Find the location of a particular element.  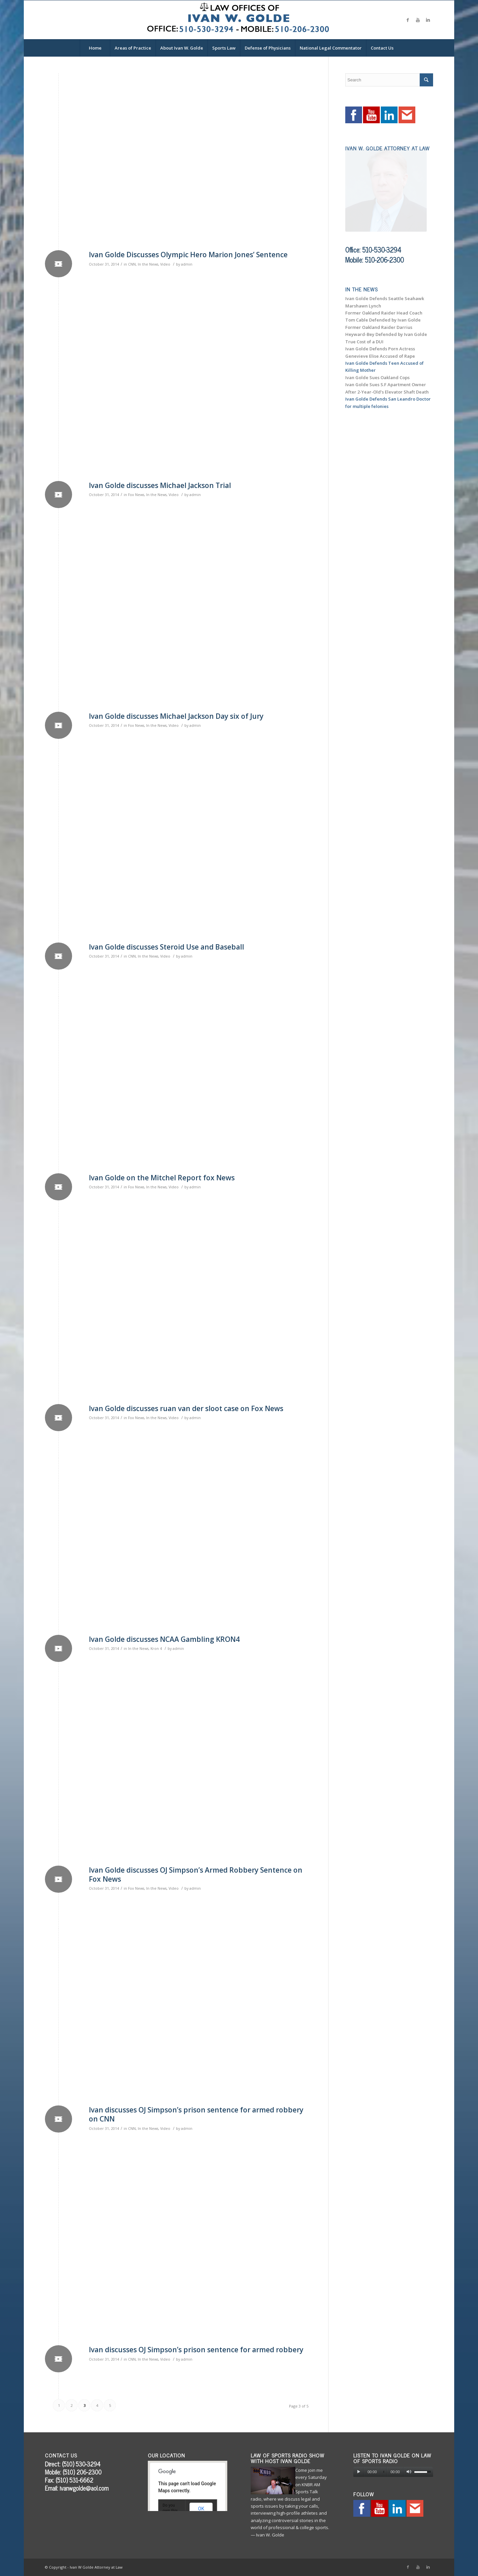

[application] is located at coordinates (393, 2472).